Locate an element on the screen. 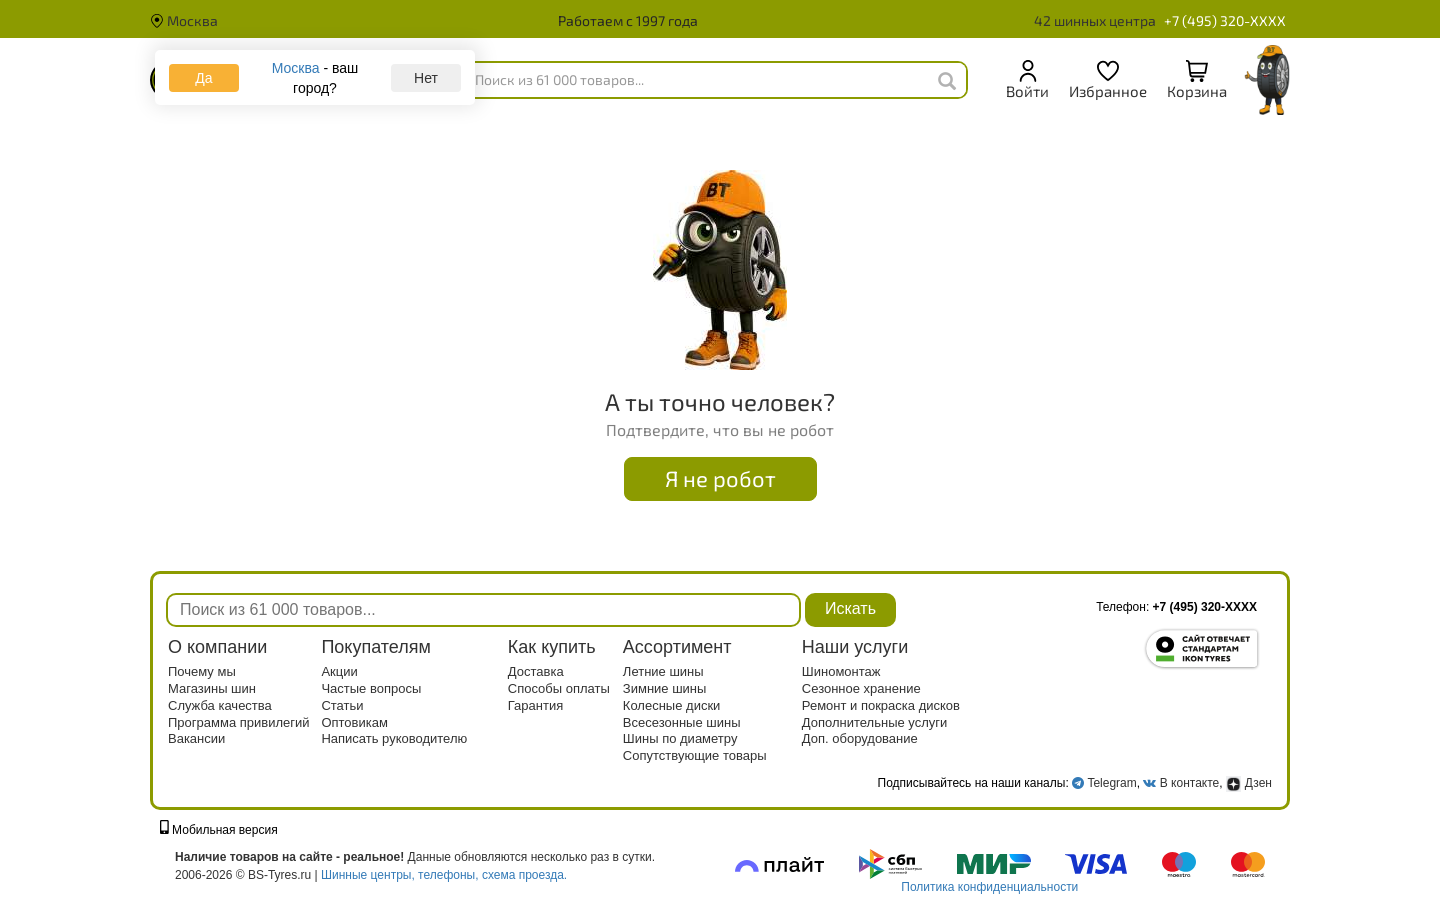  Мобильная версия is located at coordinates (219, 830).